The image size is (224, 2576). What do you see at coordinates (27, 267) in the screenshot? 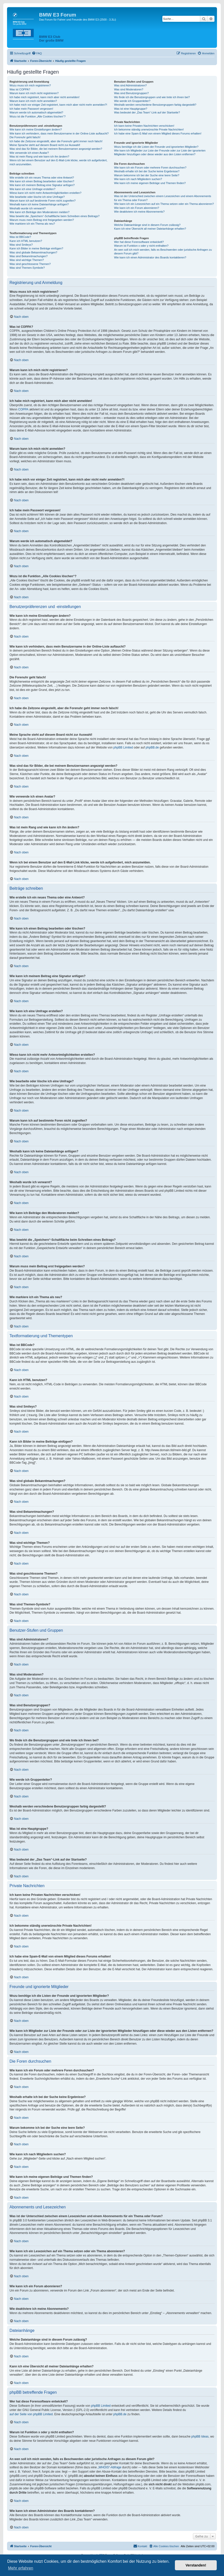
I see `Was sind Themen-Symbole?` at bounding box center [27, 267].